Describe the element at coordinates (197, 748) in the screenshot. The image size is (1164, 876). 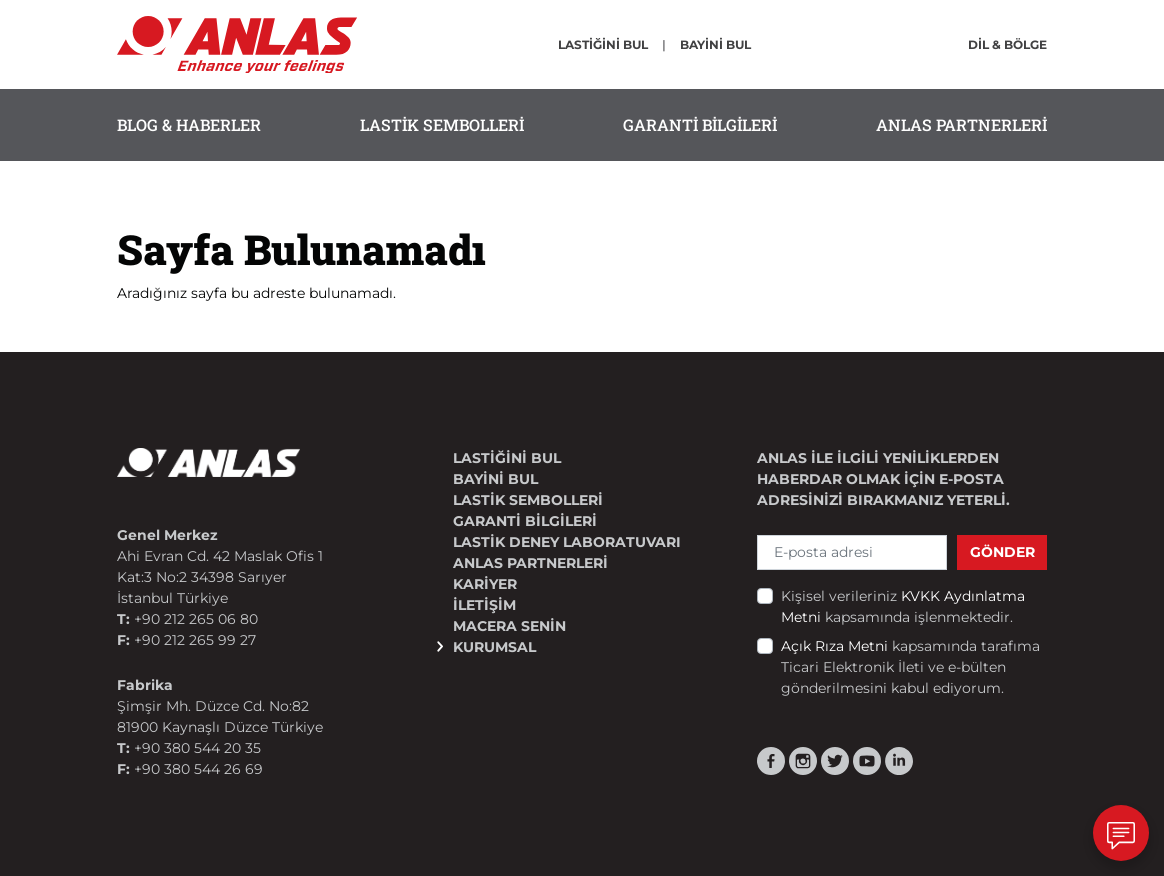
I see `+90 380 544 20 35` at that location.